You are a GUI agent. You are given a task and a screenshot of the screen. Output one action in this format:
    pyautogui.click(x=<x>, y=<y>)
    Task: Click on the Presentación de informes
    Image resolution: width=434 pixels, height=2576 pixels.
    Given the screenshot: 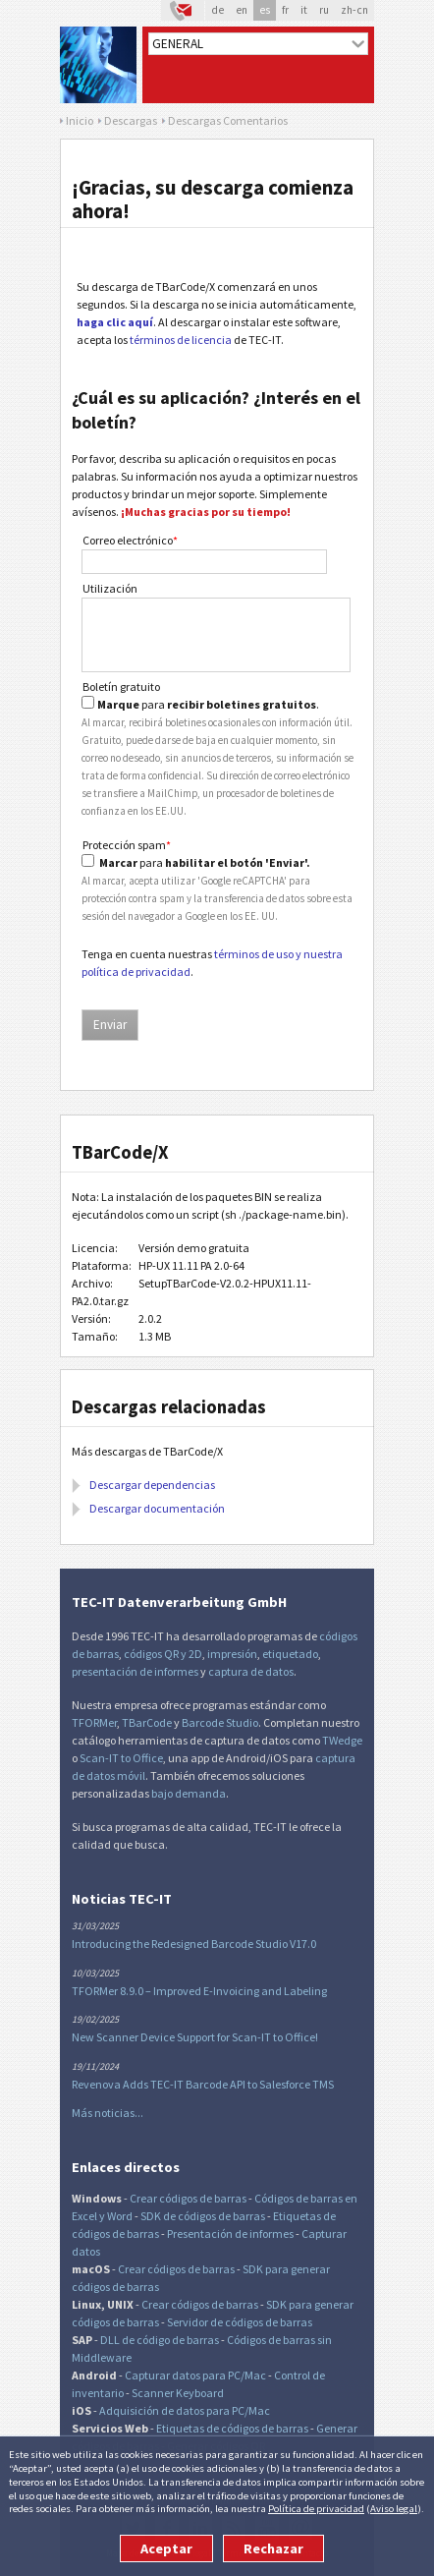 What is the action you would take?
    pyautogui.click(x=230, y=2233)
    